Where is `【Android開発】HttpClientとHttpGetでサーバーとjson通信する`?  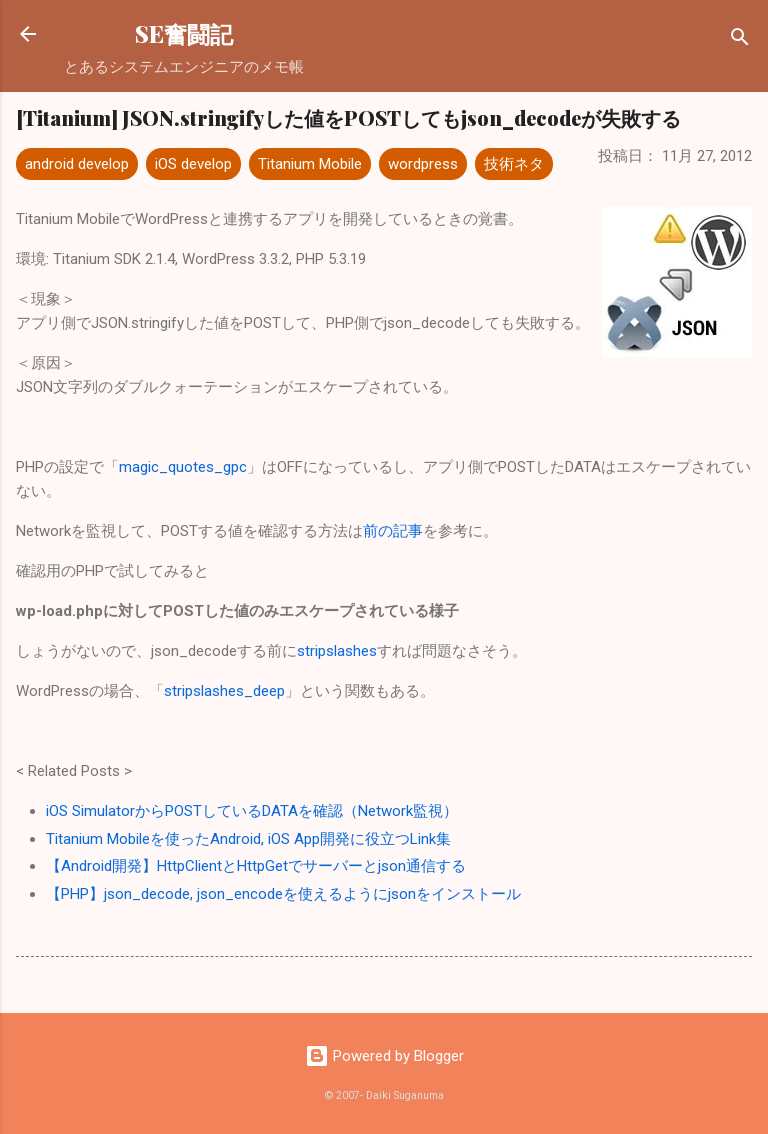 【Android開発】HttpClientとHttpGetでサーバーとjson通信する is located at coordinates (256, 866).